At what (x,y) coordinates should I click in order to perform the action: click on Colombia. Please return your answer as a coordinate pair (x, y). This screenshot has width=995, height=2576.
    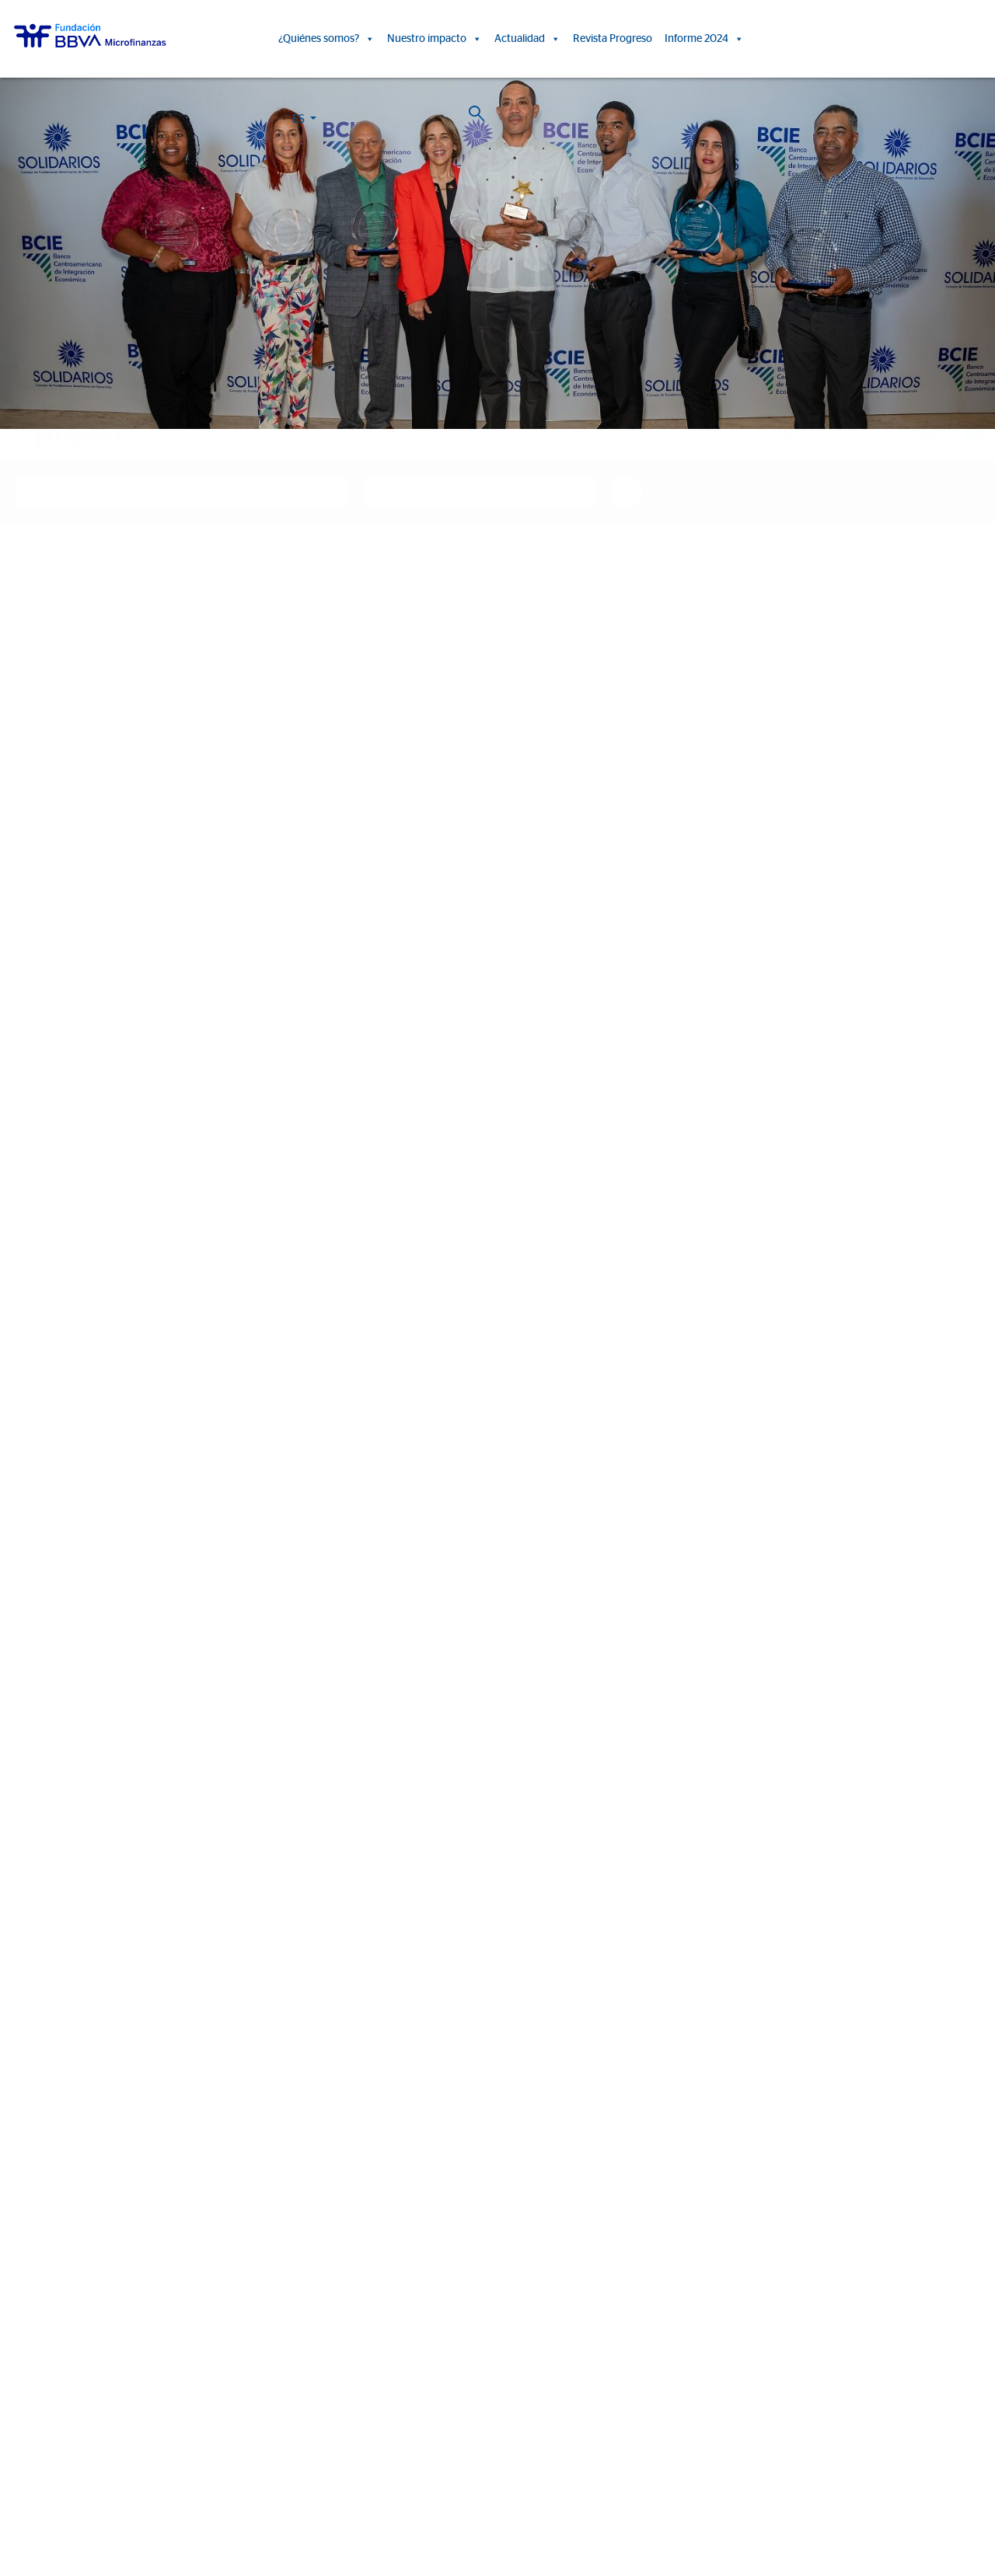
    Looking at the image, I should click on (35, 2345).